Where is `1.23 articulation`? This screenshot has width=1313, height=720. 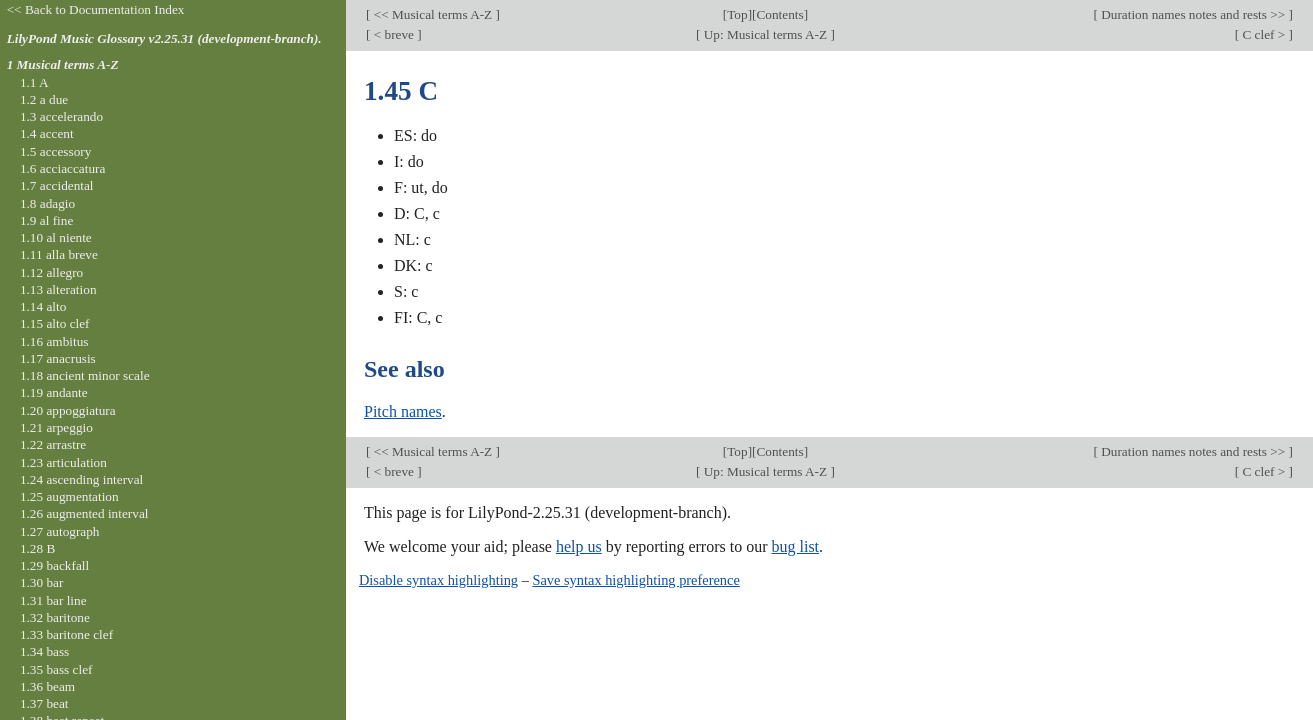 1.23 articulation is located at coordinates (63, 462).